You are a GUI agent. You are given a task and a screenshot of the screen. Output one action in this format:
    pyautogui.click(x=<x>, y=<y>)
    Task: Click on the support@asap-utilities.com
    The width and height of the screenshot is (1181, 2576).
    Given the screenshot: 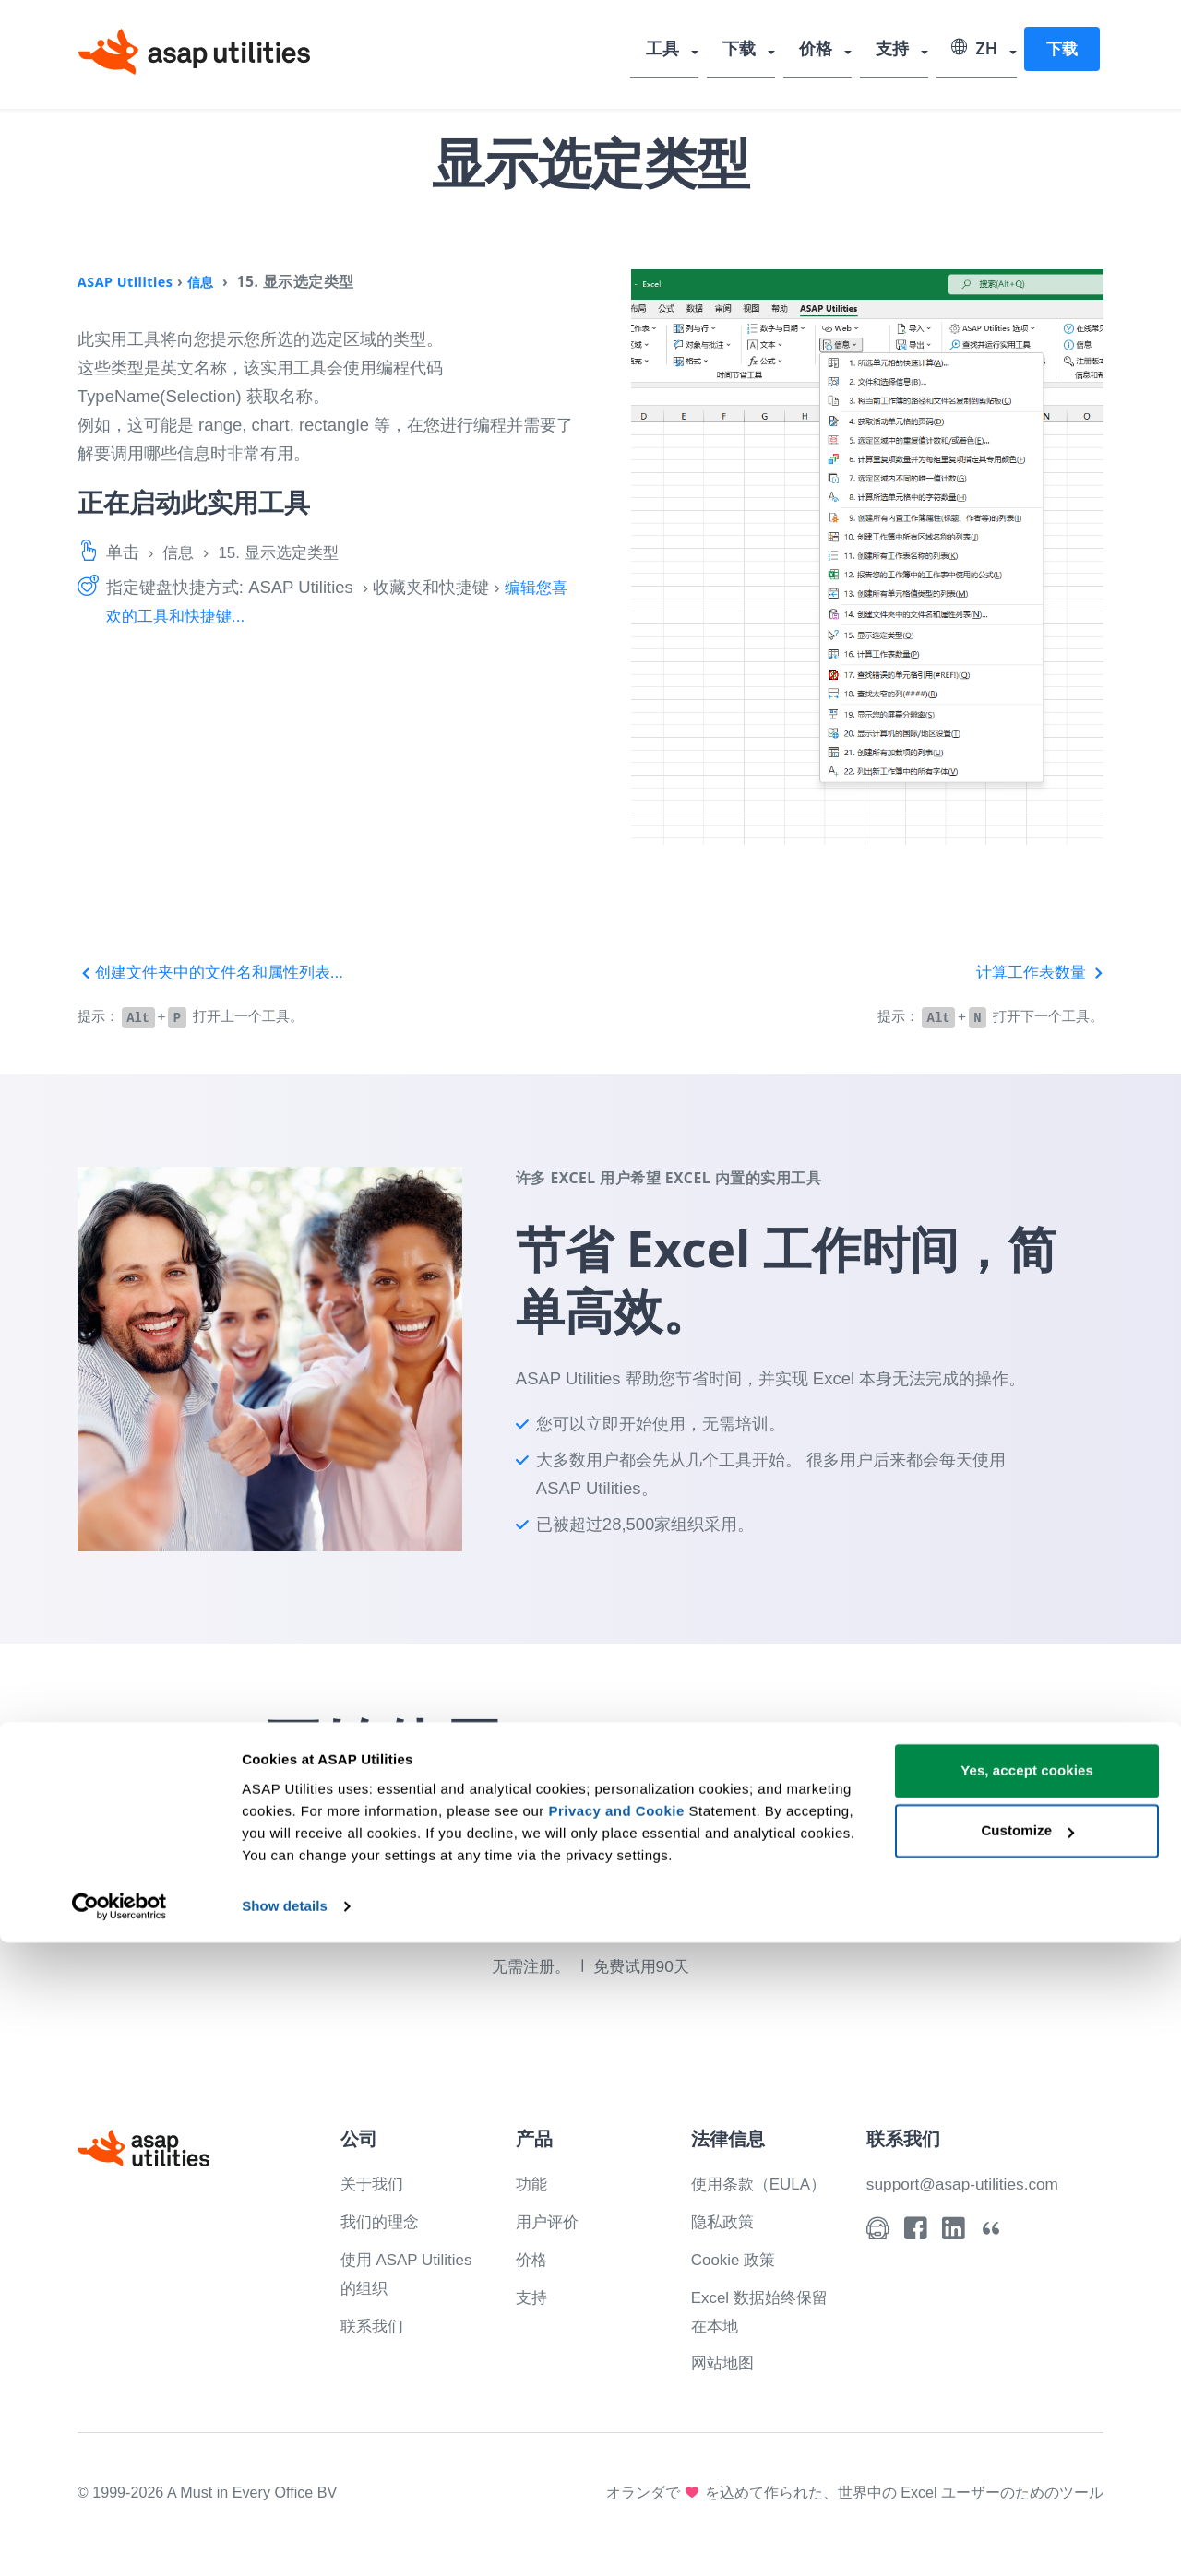 What is the action you would take?
    pyautogui.click(x=969, y=2181)
    